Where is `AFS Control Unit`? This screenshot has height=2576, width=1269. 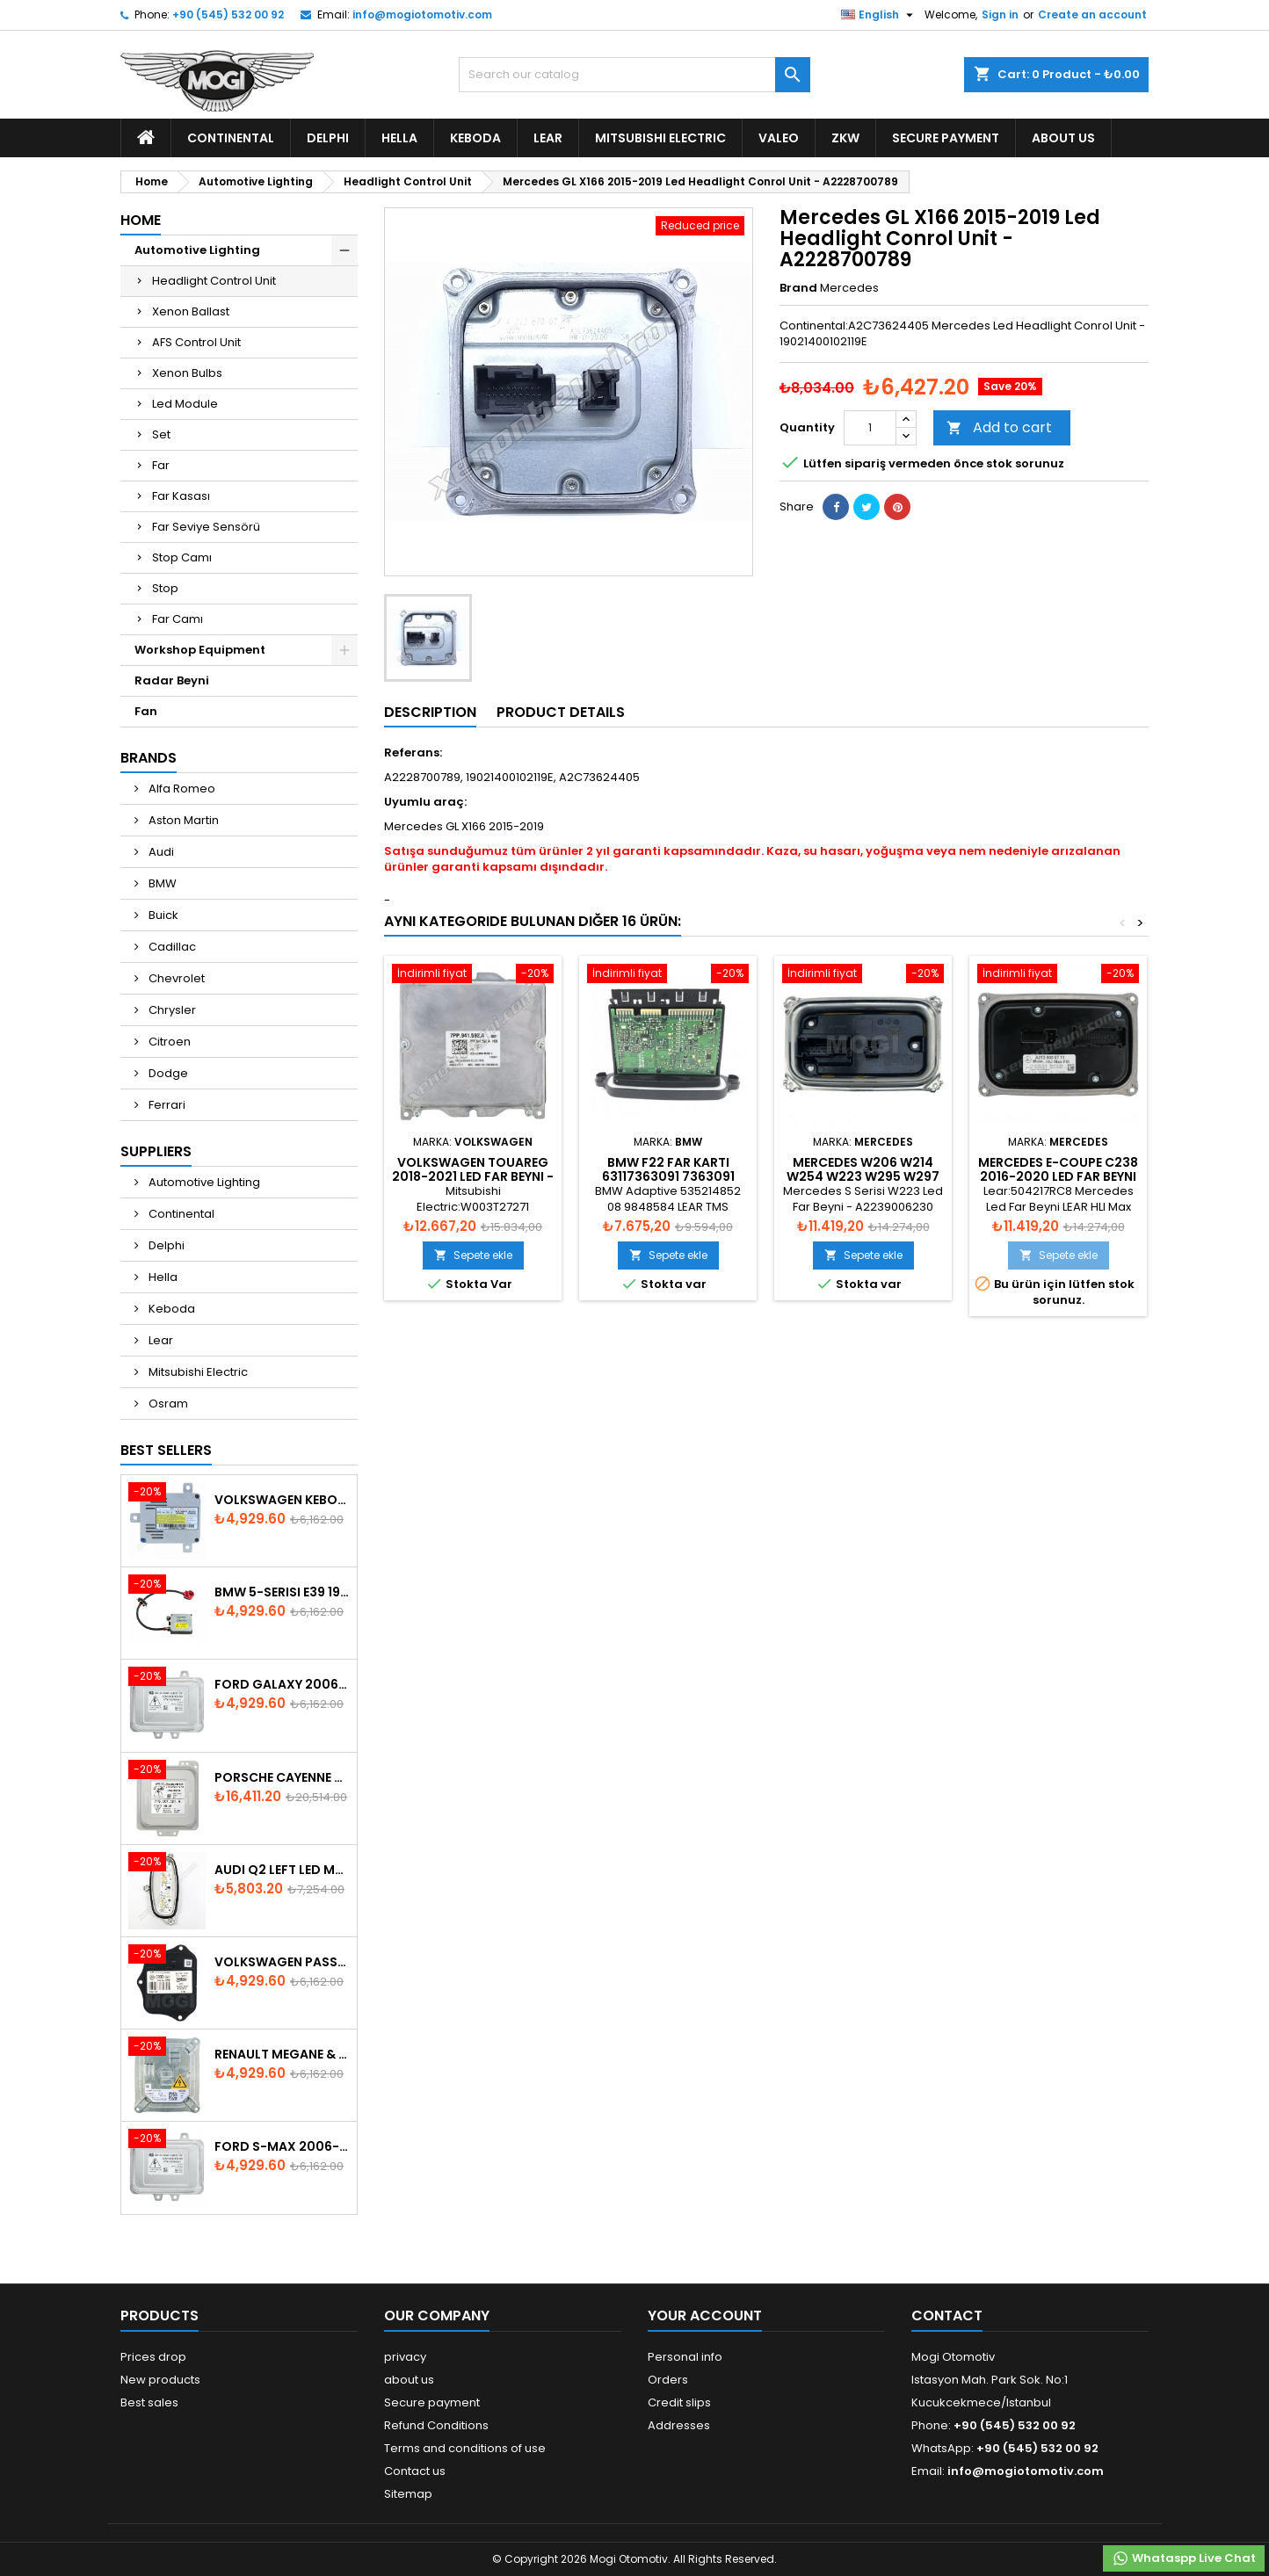 AFS Control Unit is located at coordinates (196, 342).